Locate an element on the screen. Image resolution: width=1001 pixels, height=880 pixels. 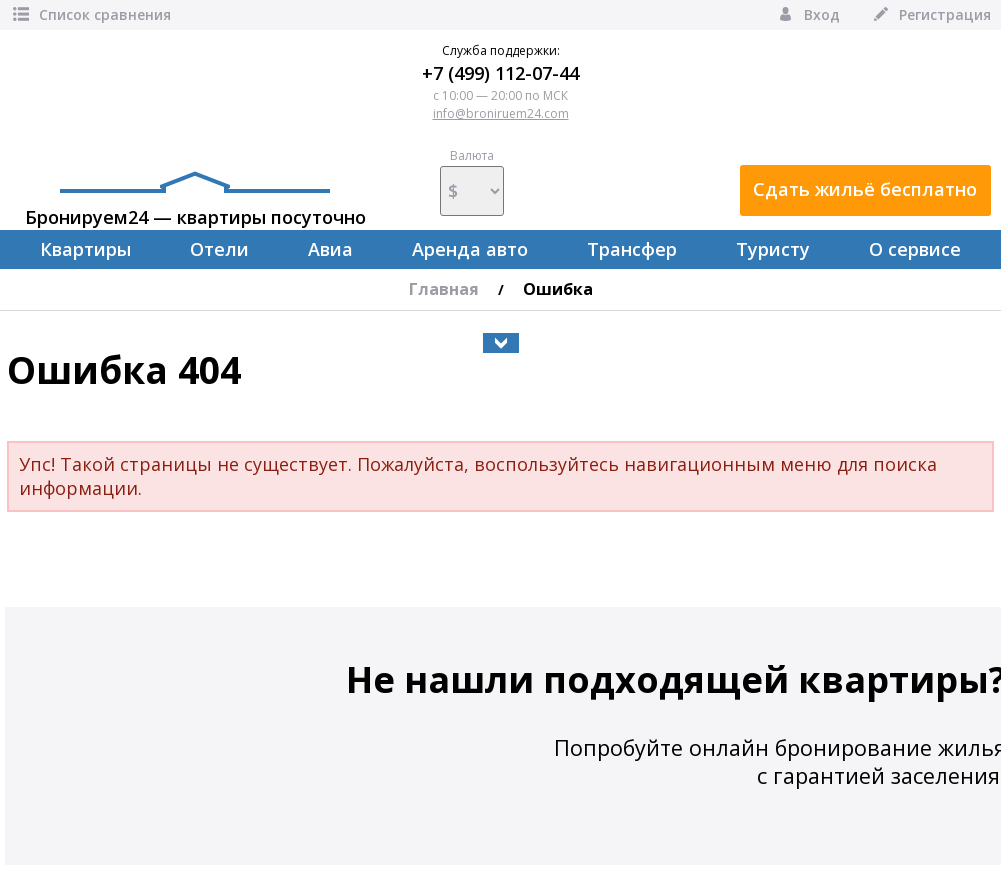
Сдать жильё бесплатно is located at coordinates (865, 189).